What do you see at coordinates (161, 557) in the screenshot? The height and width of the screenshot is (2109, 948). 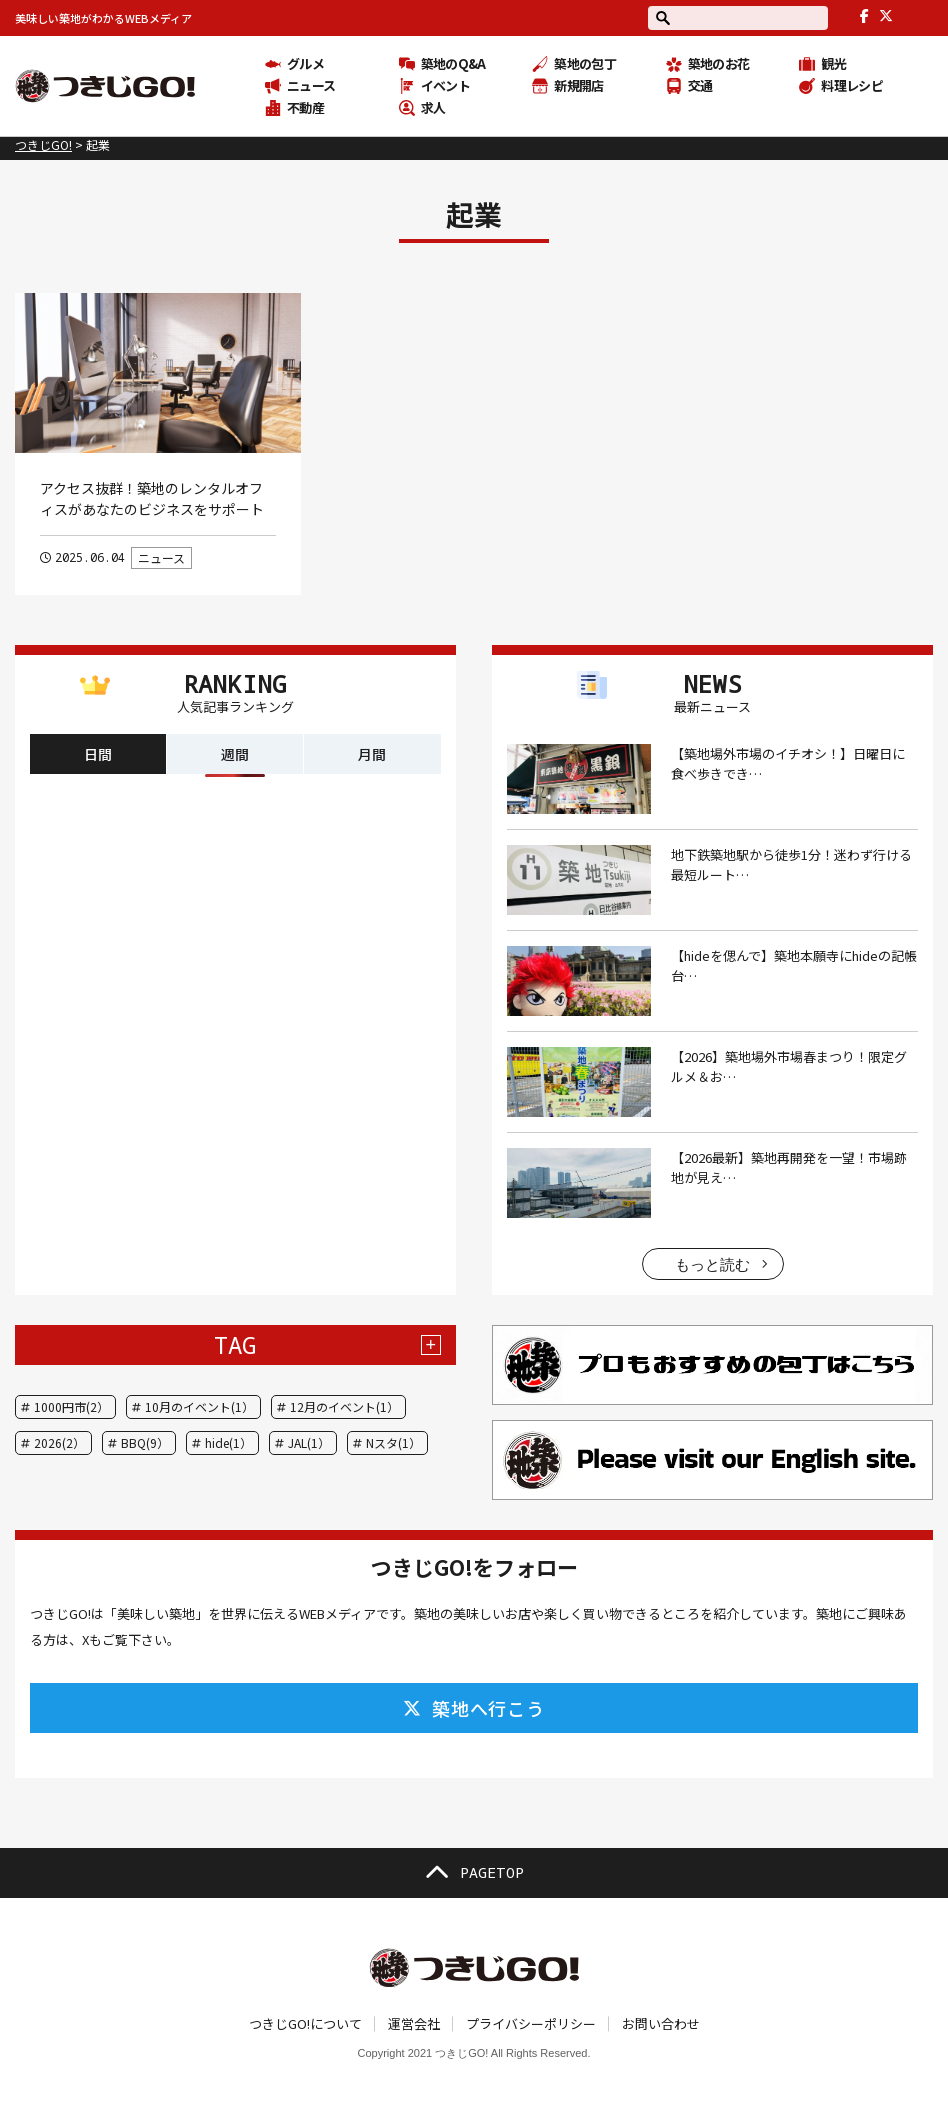 I see `ニュース` at bounding box center [161, 557].